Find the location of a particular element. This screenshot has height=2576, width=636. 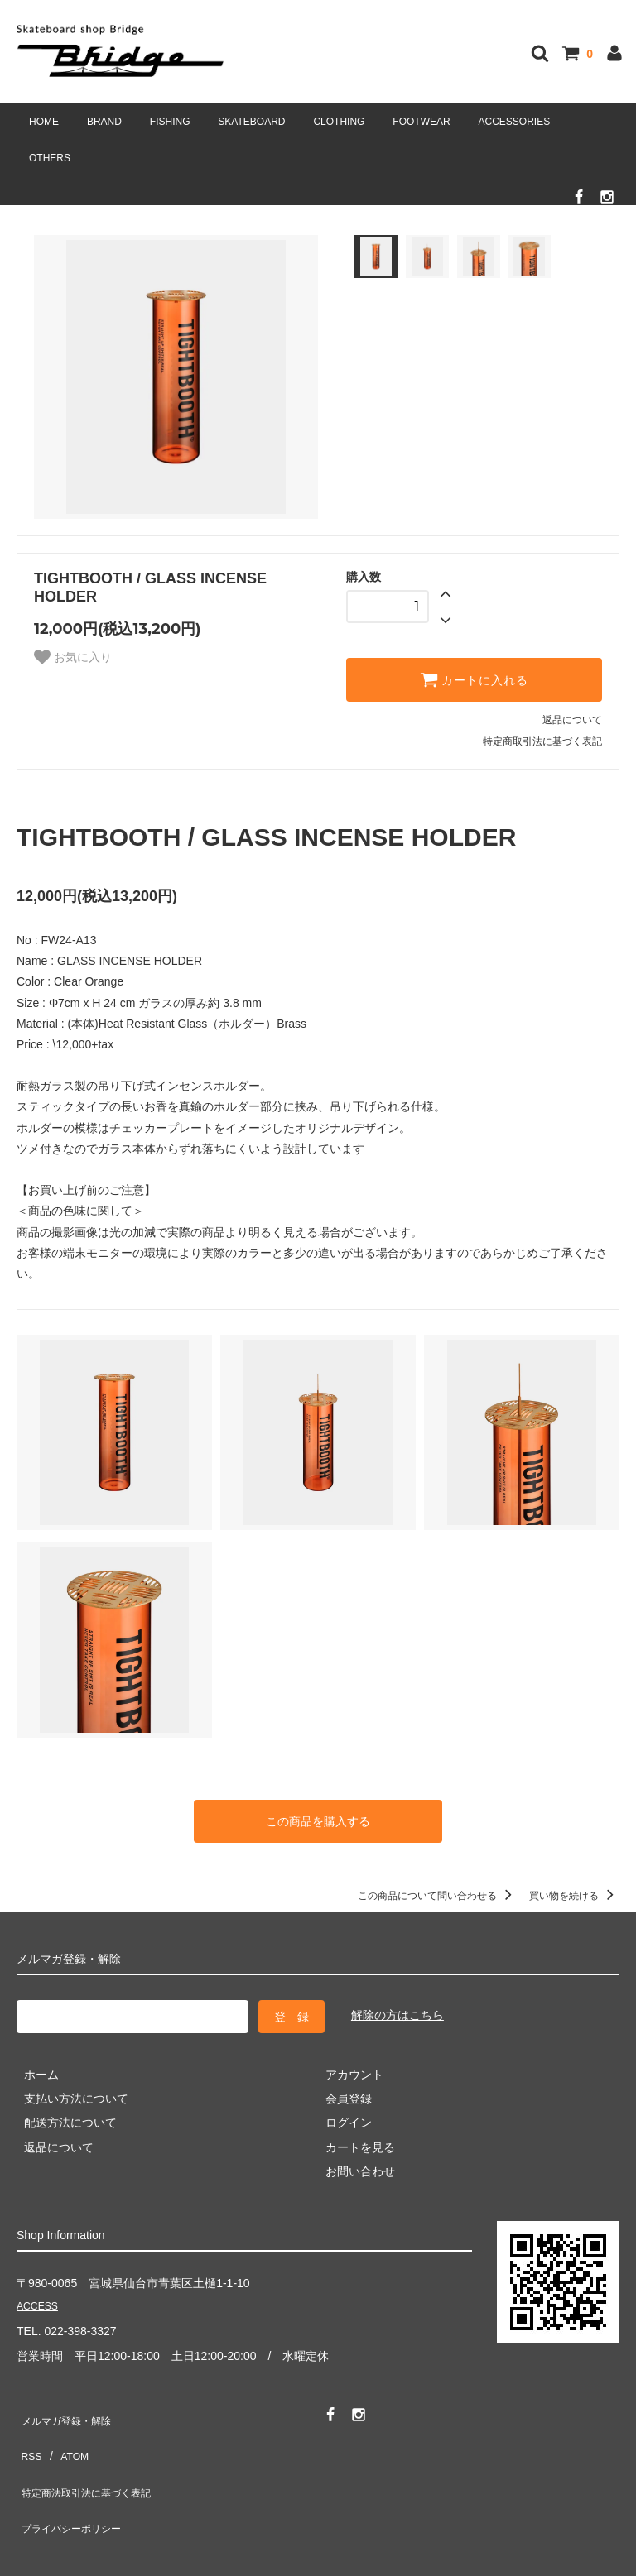

ACCESS is located at coordinates (41, 2303).